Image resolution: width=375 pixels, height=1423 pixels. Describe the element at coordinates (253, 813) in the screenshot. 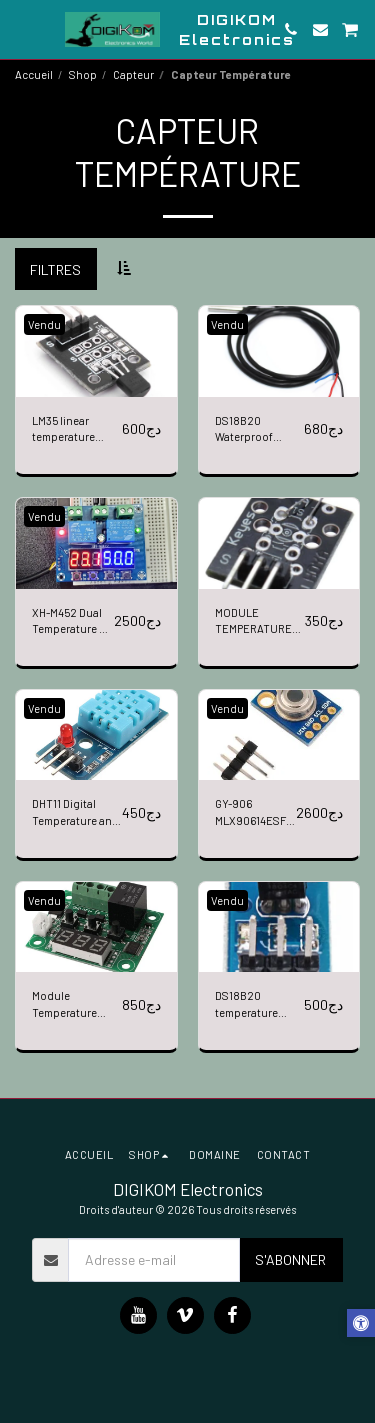

I see `GY-906 MLX90614ESF New MLX90614 Contactless Temperature Sensor Module For Arduino Compatible` at that location.